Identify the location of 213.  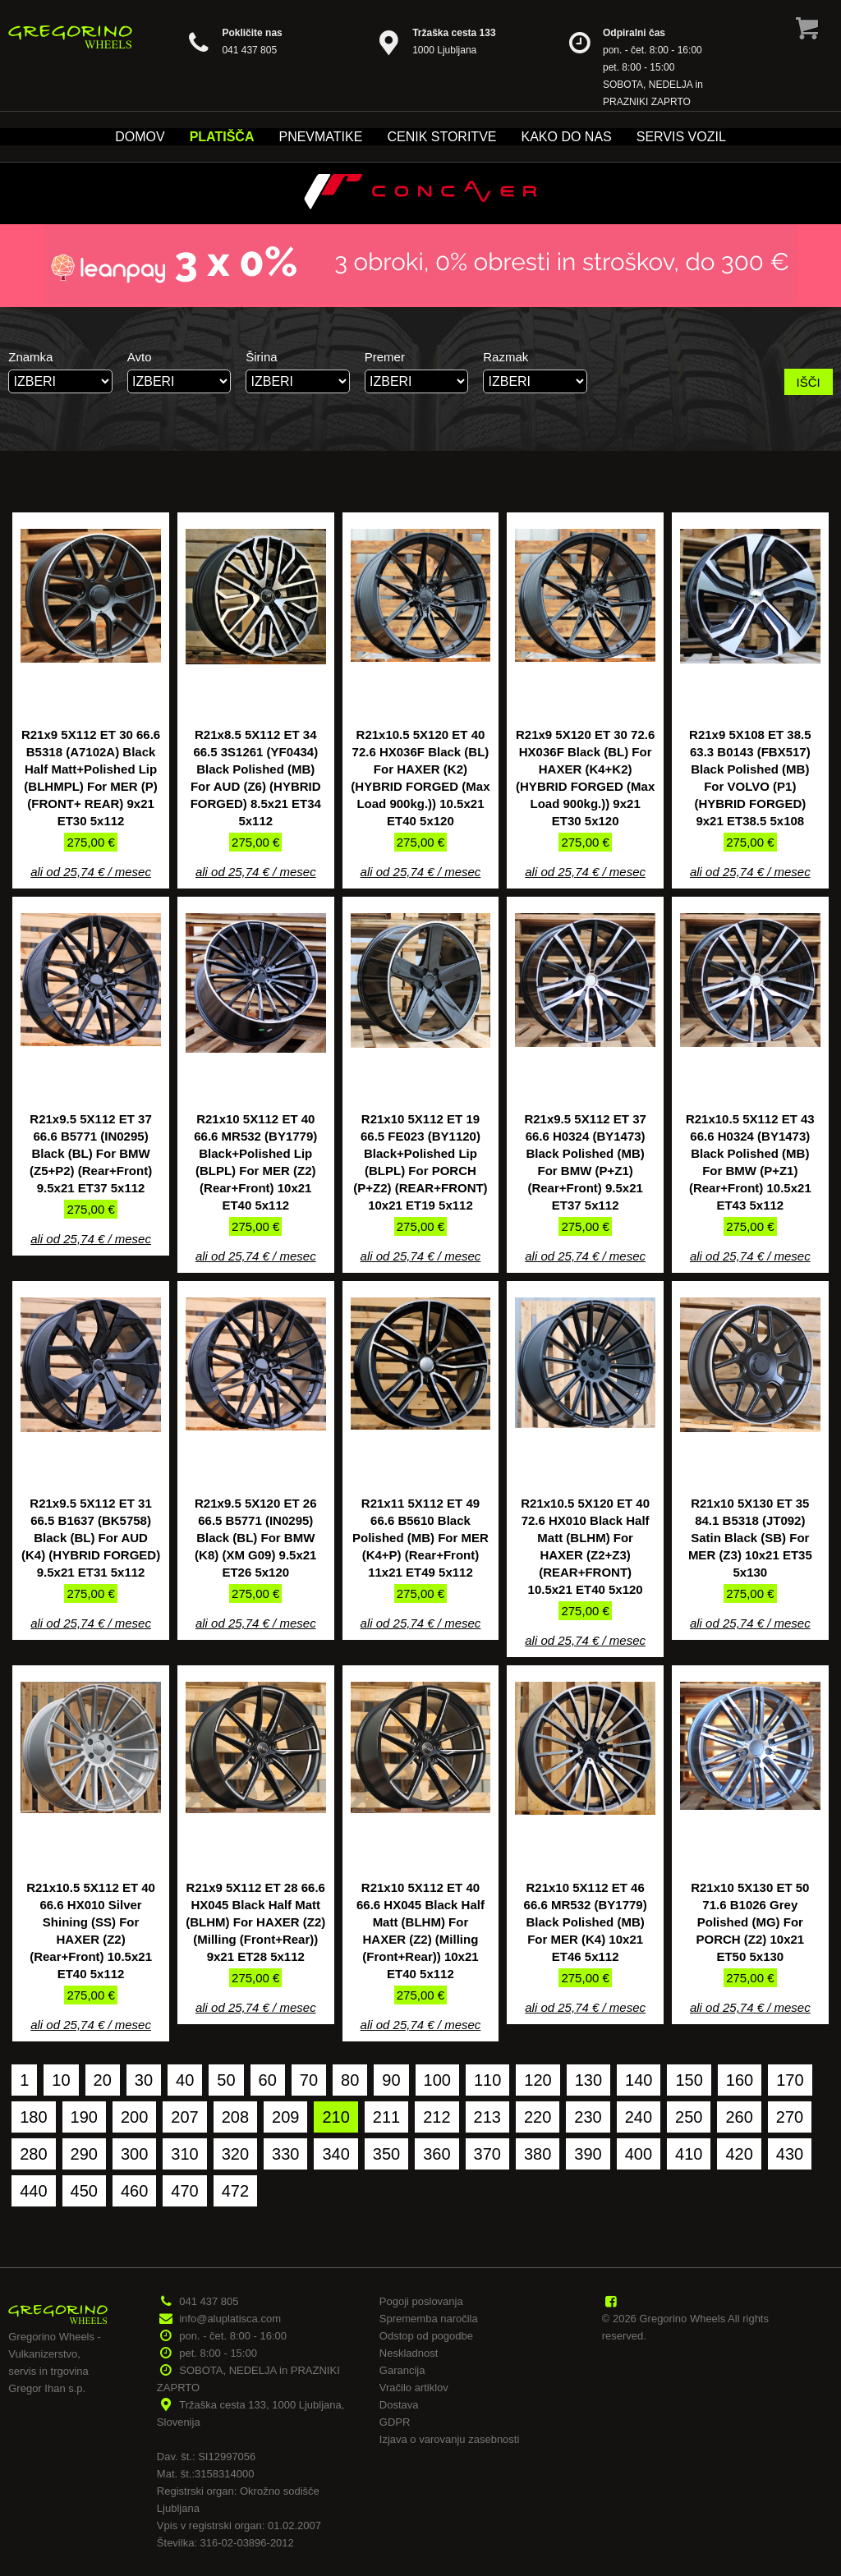
(487, 2117).